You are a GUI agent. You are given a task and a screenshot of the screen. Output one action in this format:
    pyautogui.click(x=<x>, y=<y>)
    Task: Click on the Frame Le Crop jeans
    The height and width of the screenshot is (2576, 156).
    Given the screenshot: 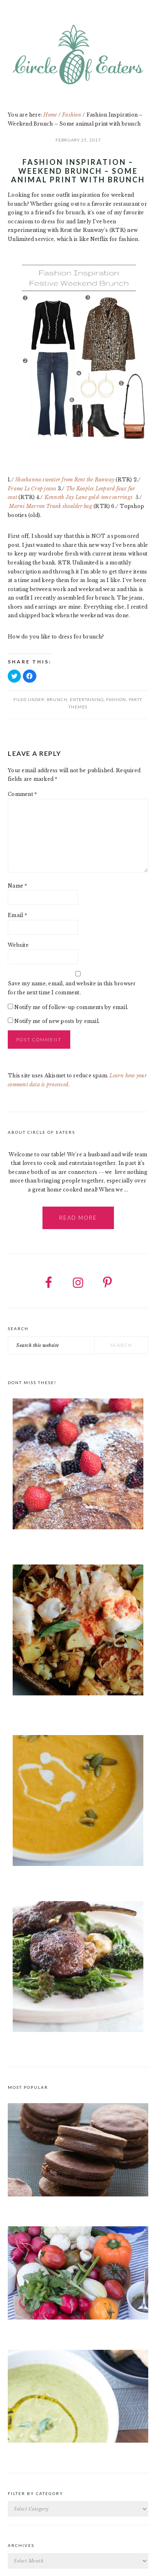 What is the action you would take?
    pyautogui.click(x=33, y=489)
    